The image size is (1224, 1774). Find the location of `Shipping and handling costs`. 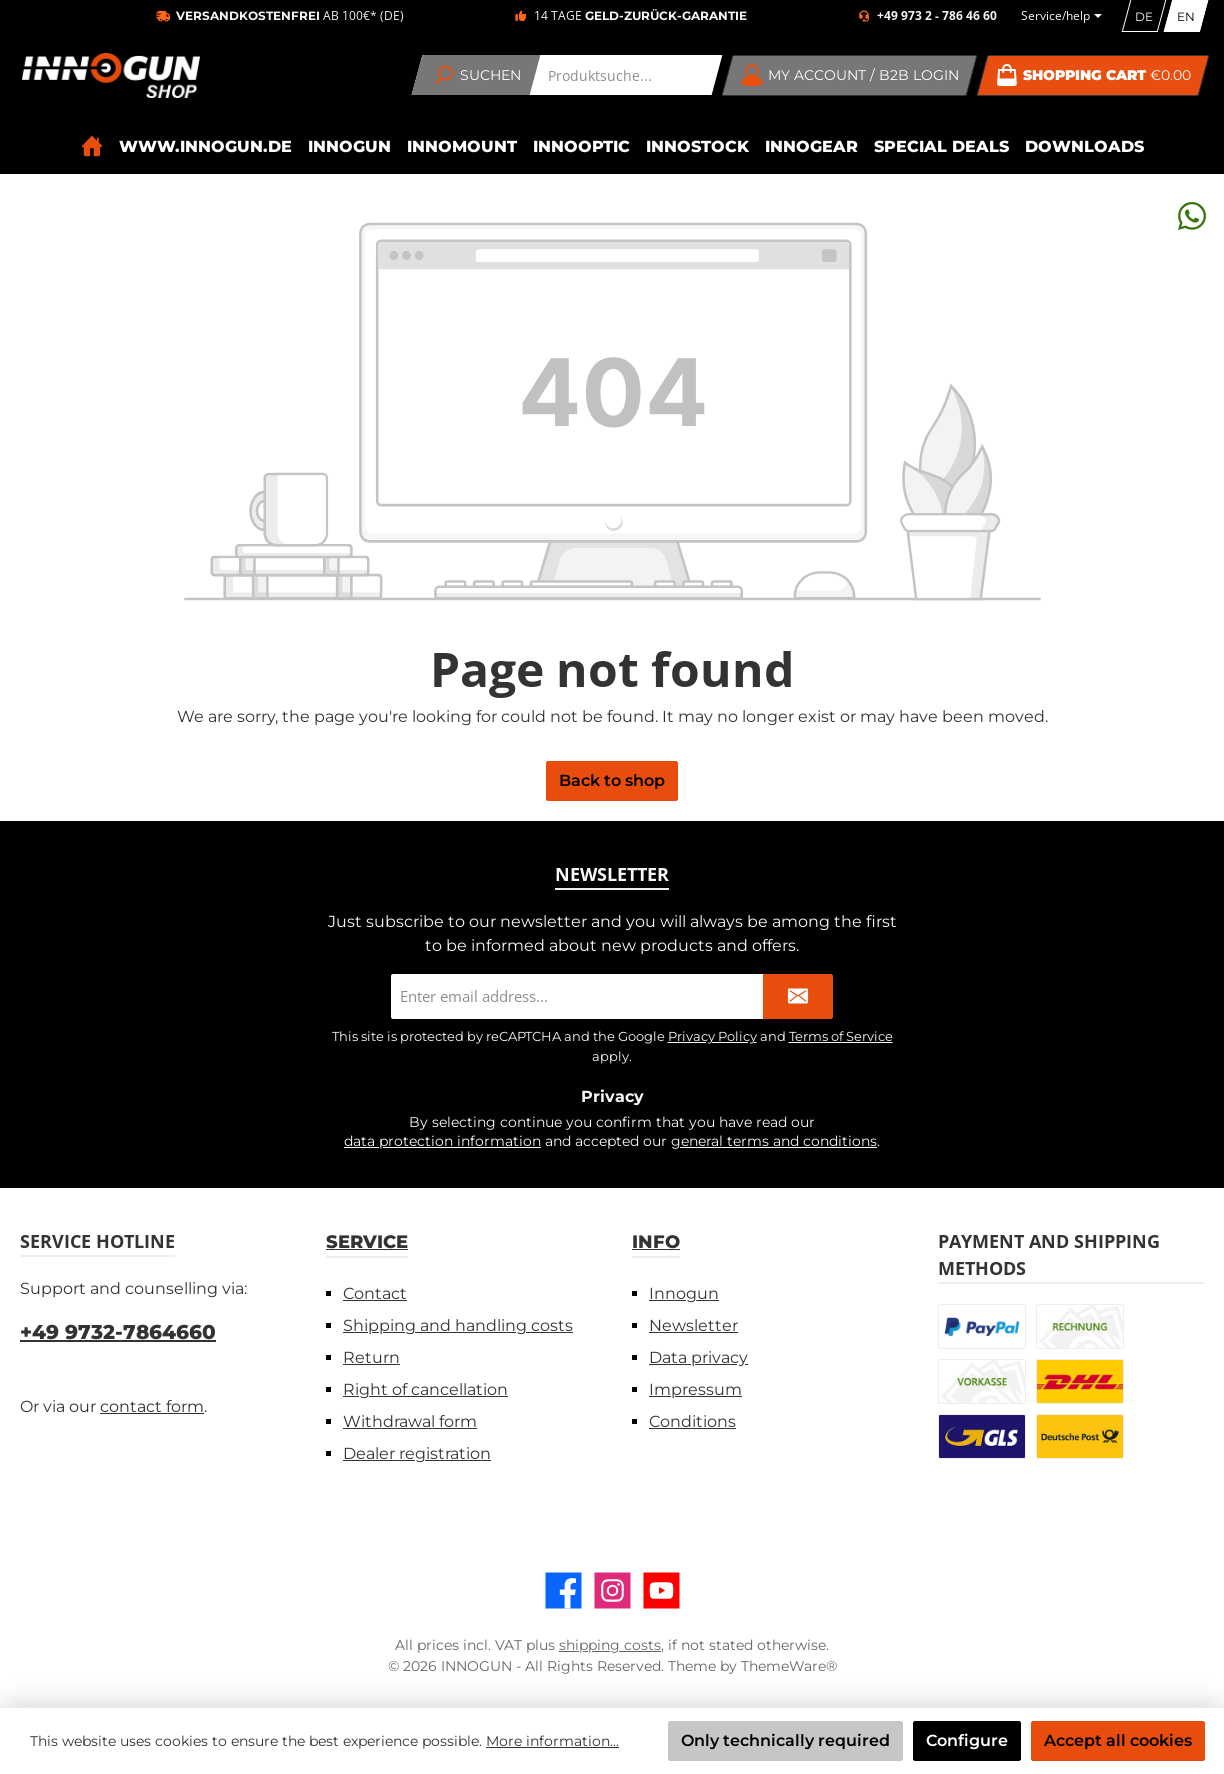

Shipping and handling costs is located at coordinates (458, 1325).